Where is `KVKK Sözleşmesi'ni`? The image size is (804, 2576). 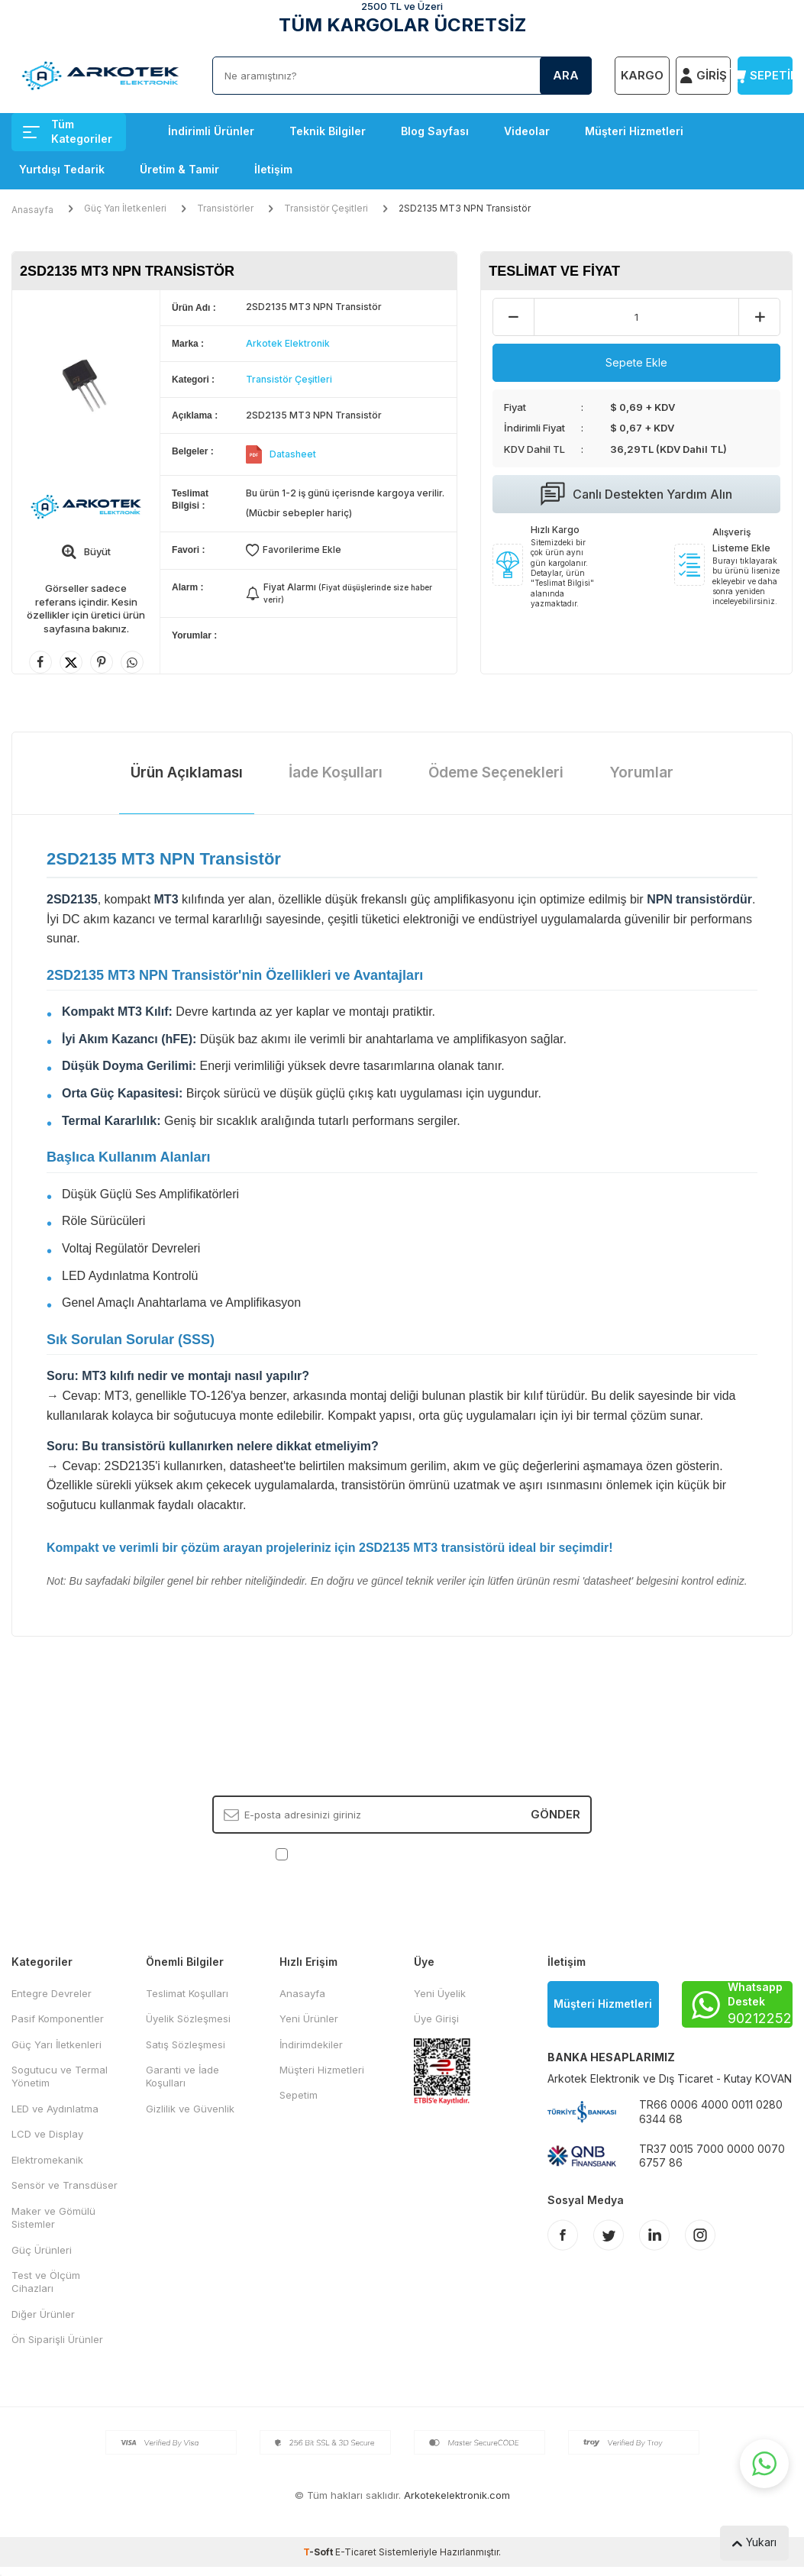
KVKK Sözleşmesi'ni is located at coordinates (345, 1853).